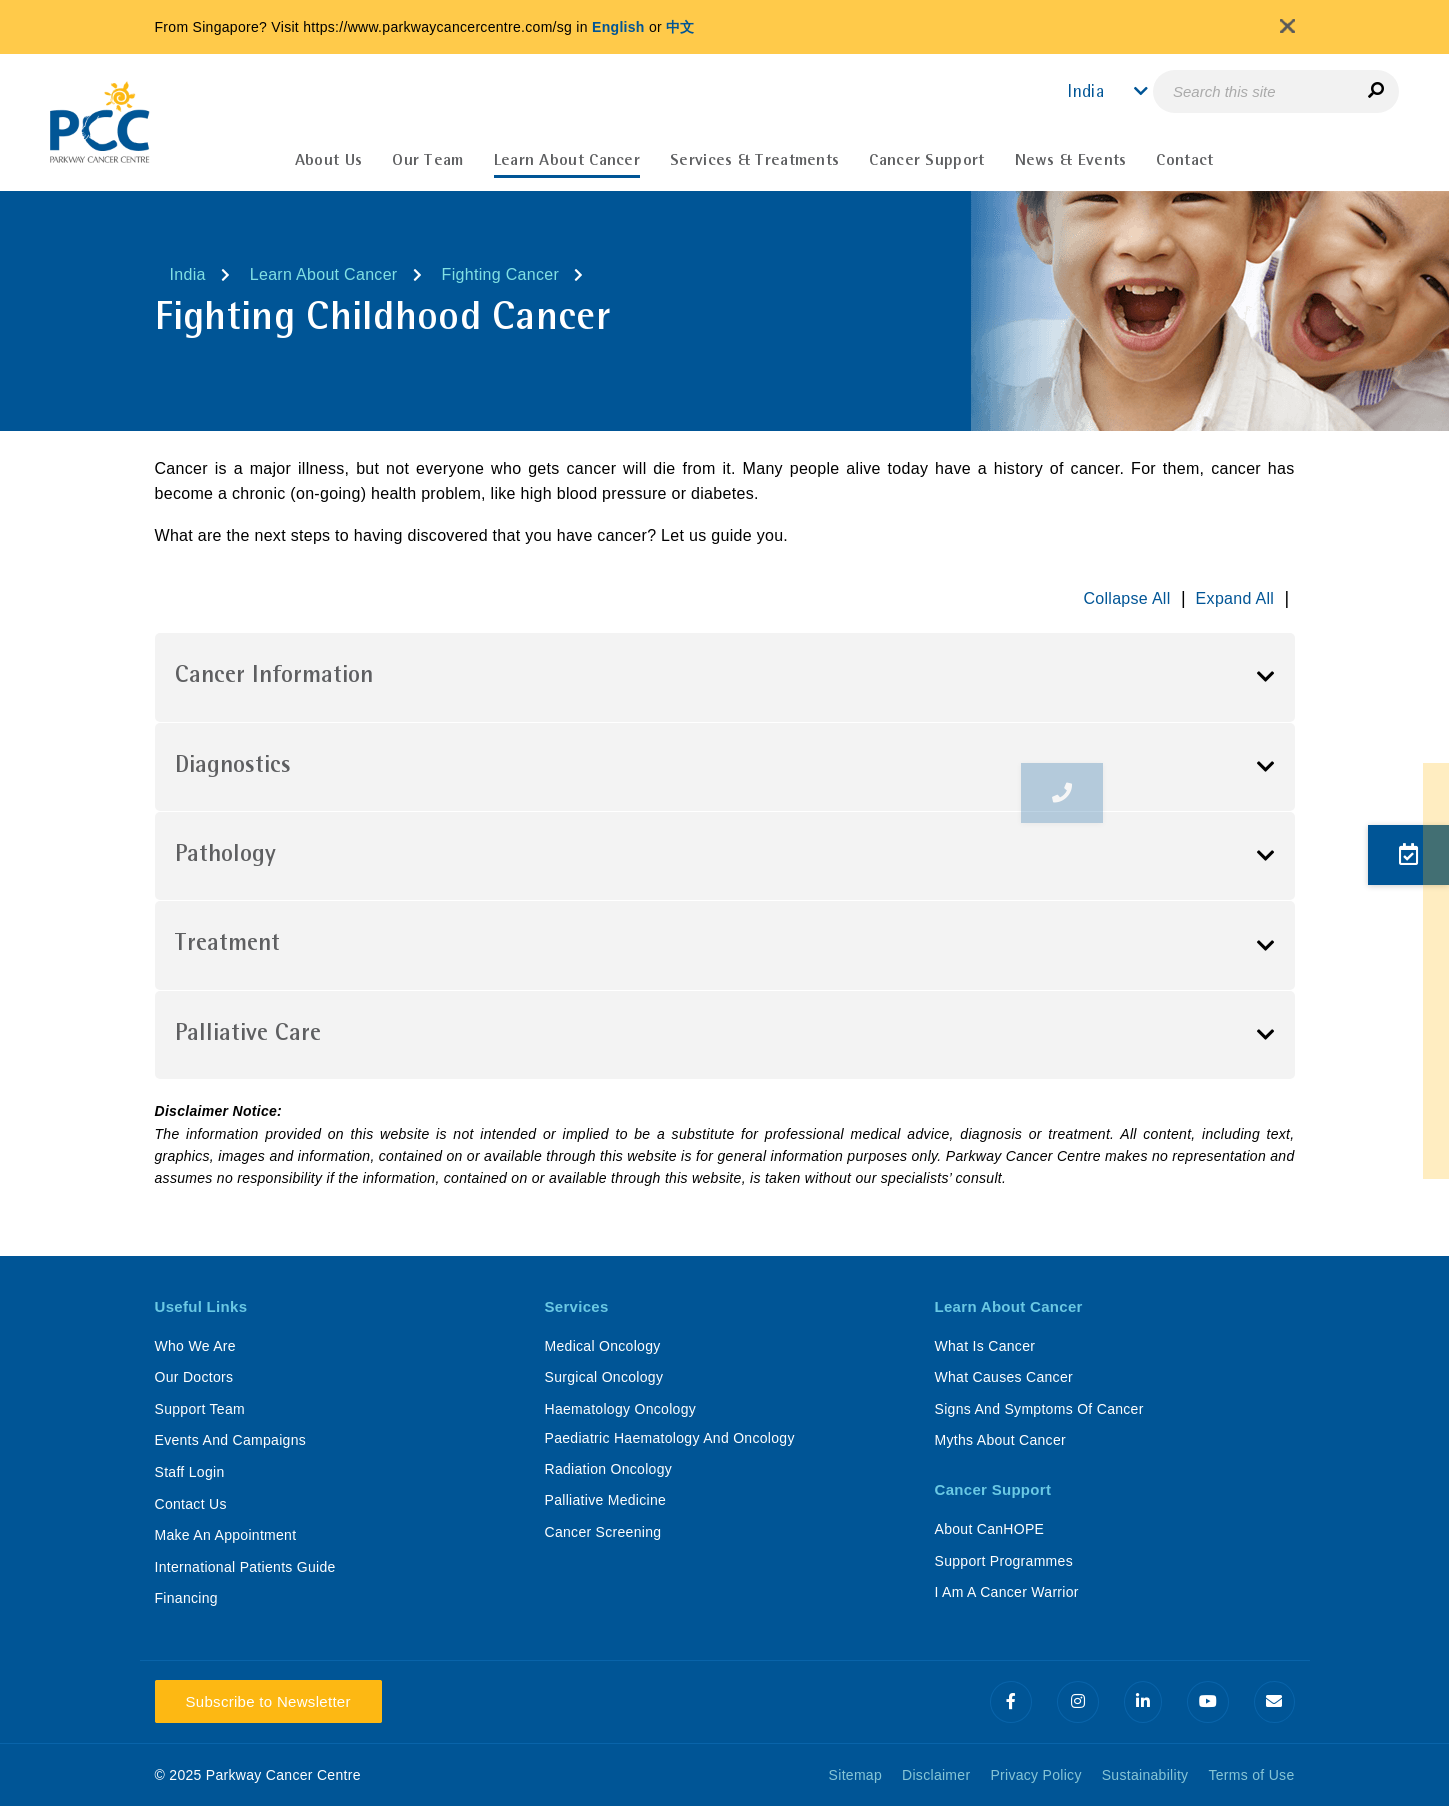 Image resolution: width=1449 pixels, height=1806 pixels. I want to click on Medical Oncology, so click(603, 1346).